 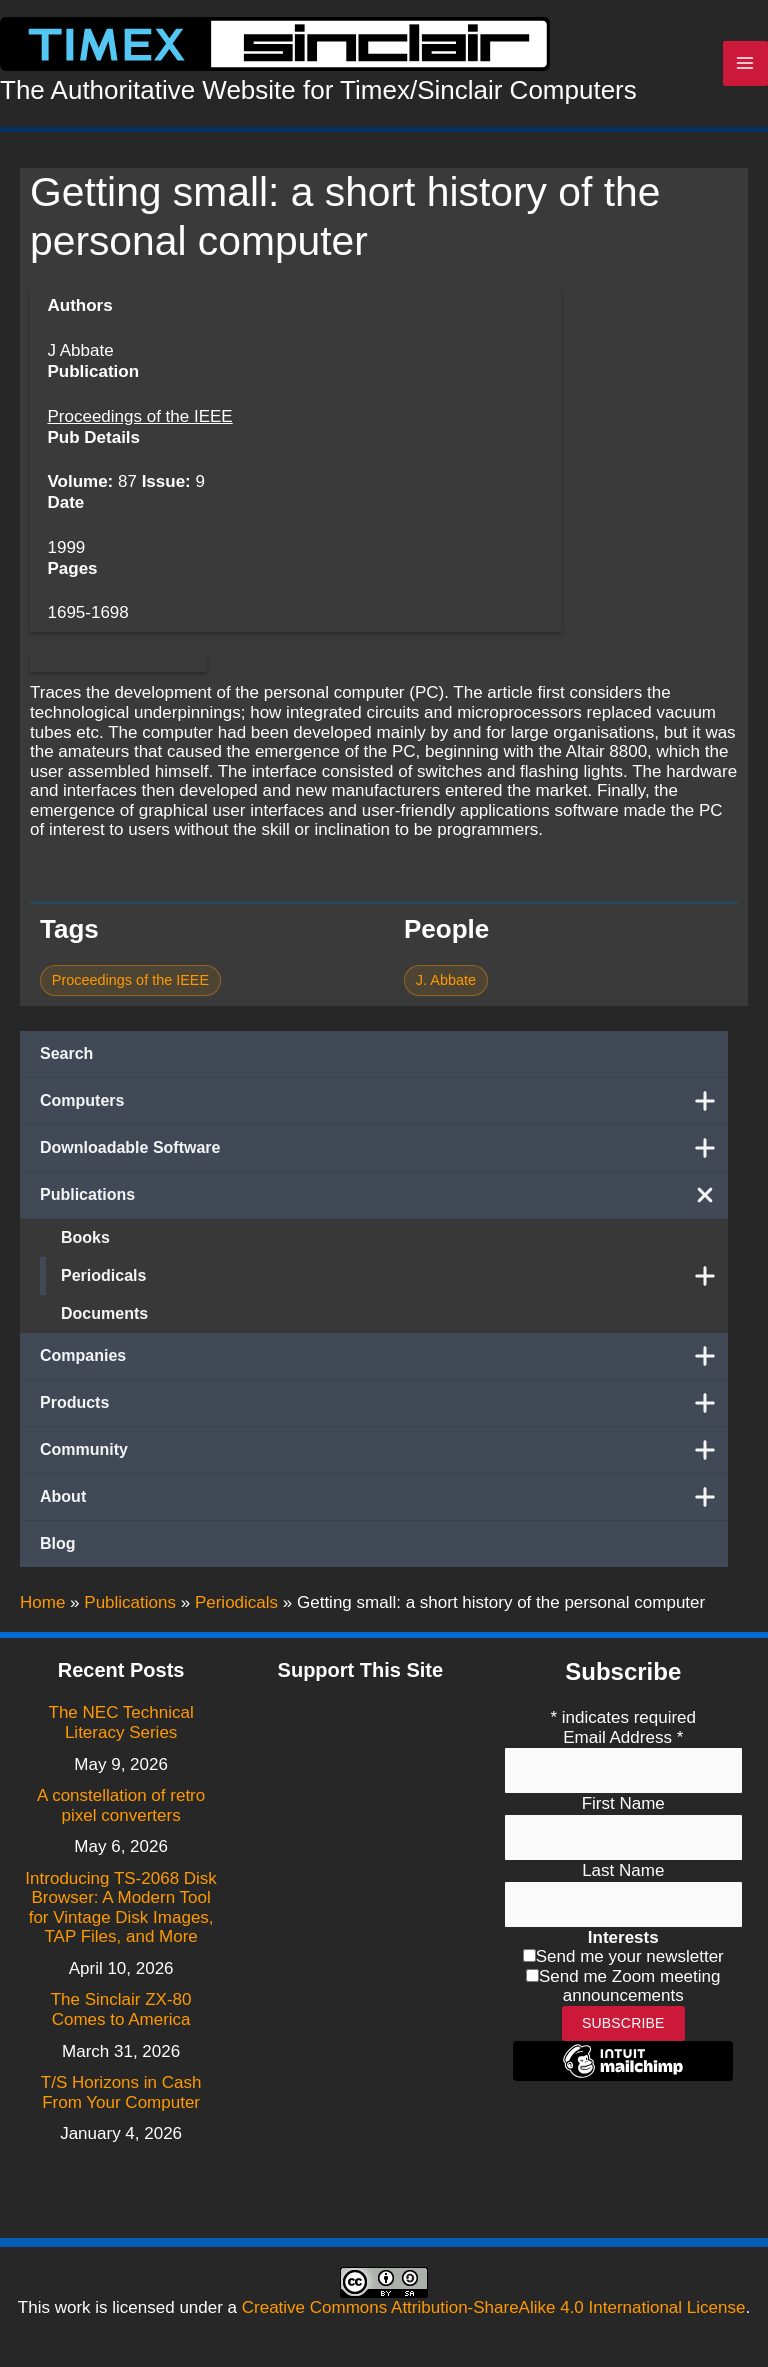 I want to click on Periodicals, so click(x=394, y=1276).